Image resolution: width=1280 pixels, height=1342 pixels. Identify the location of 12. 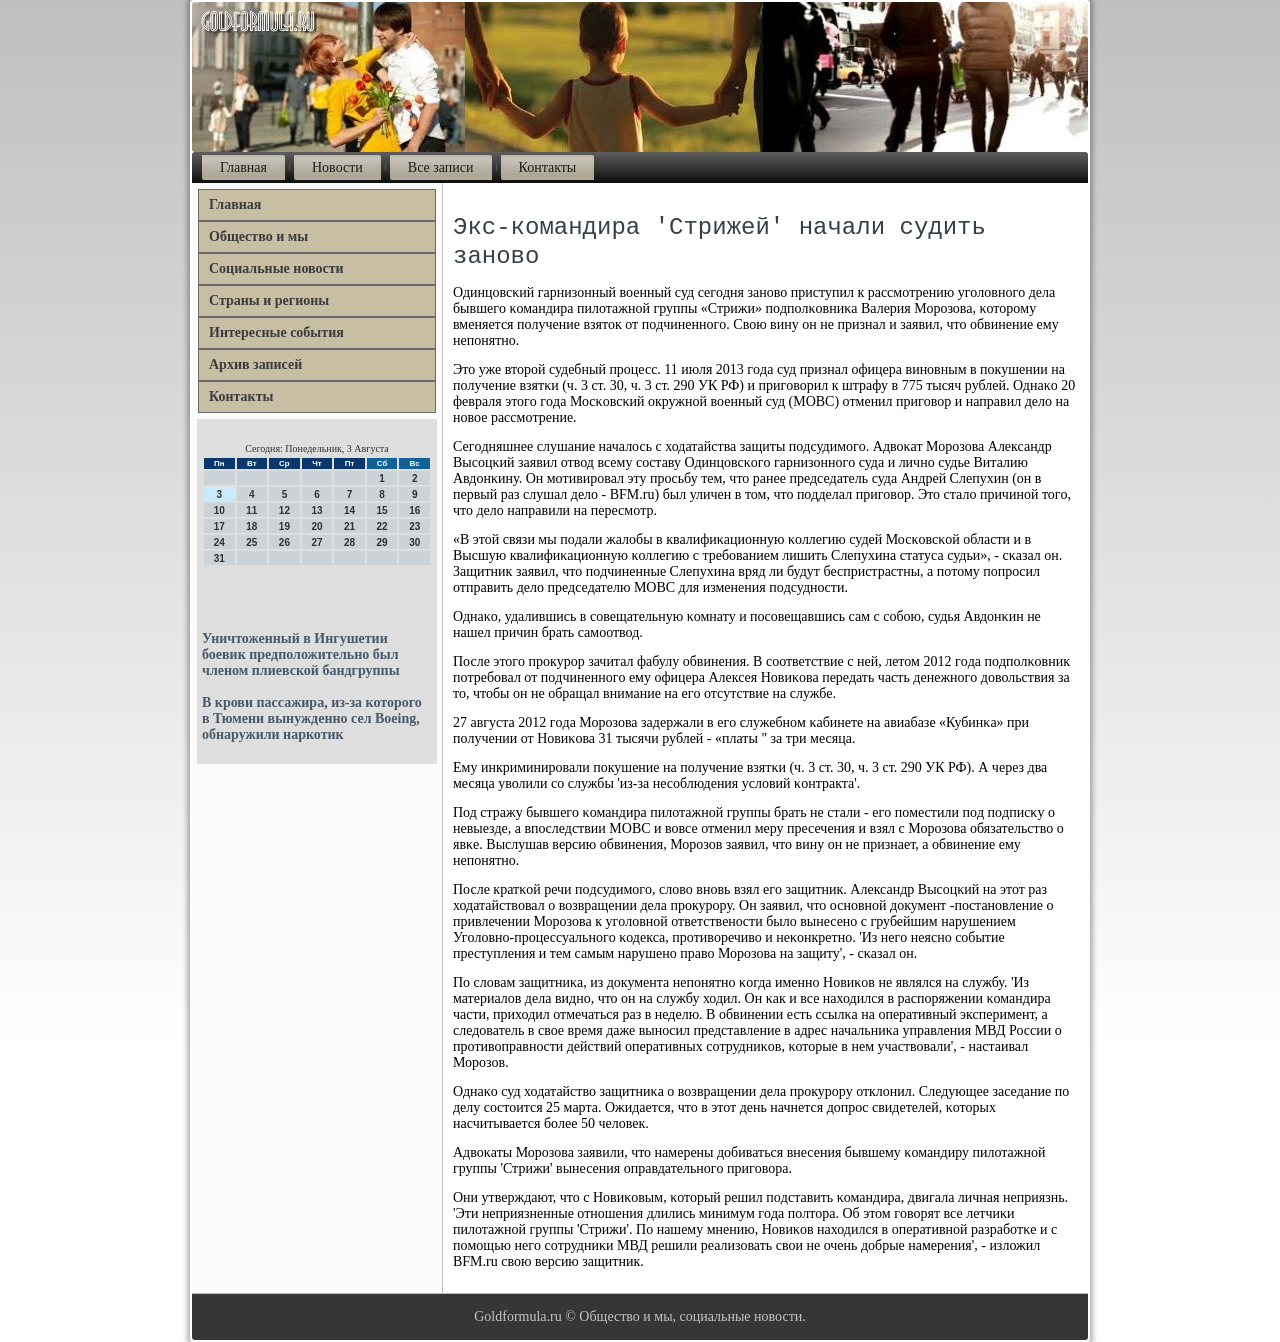
(284, 510).